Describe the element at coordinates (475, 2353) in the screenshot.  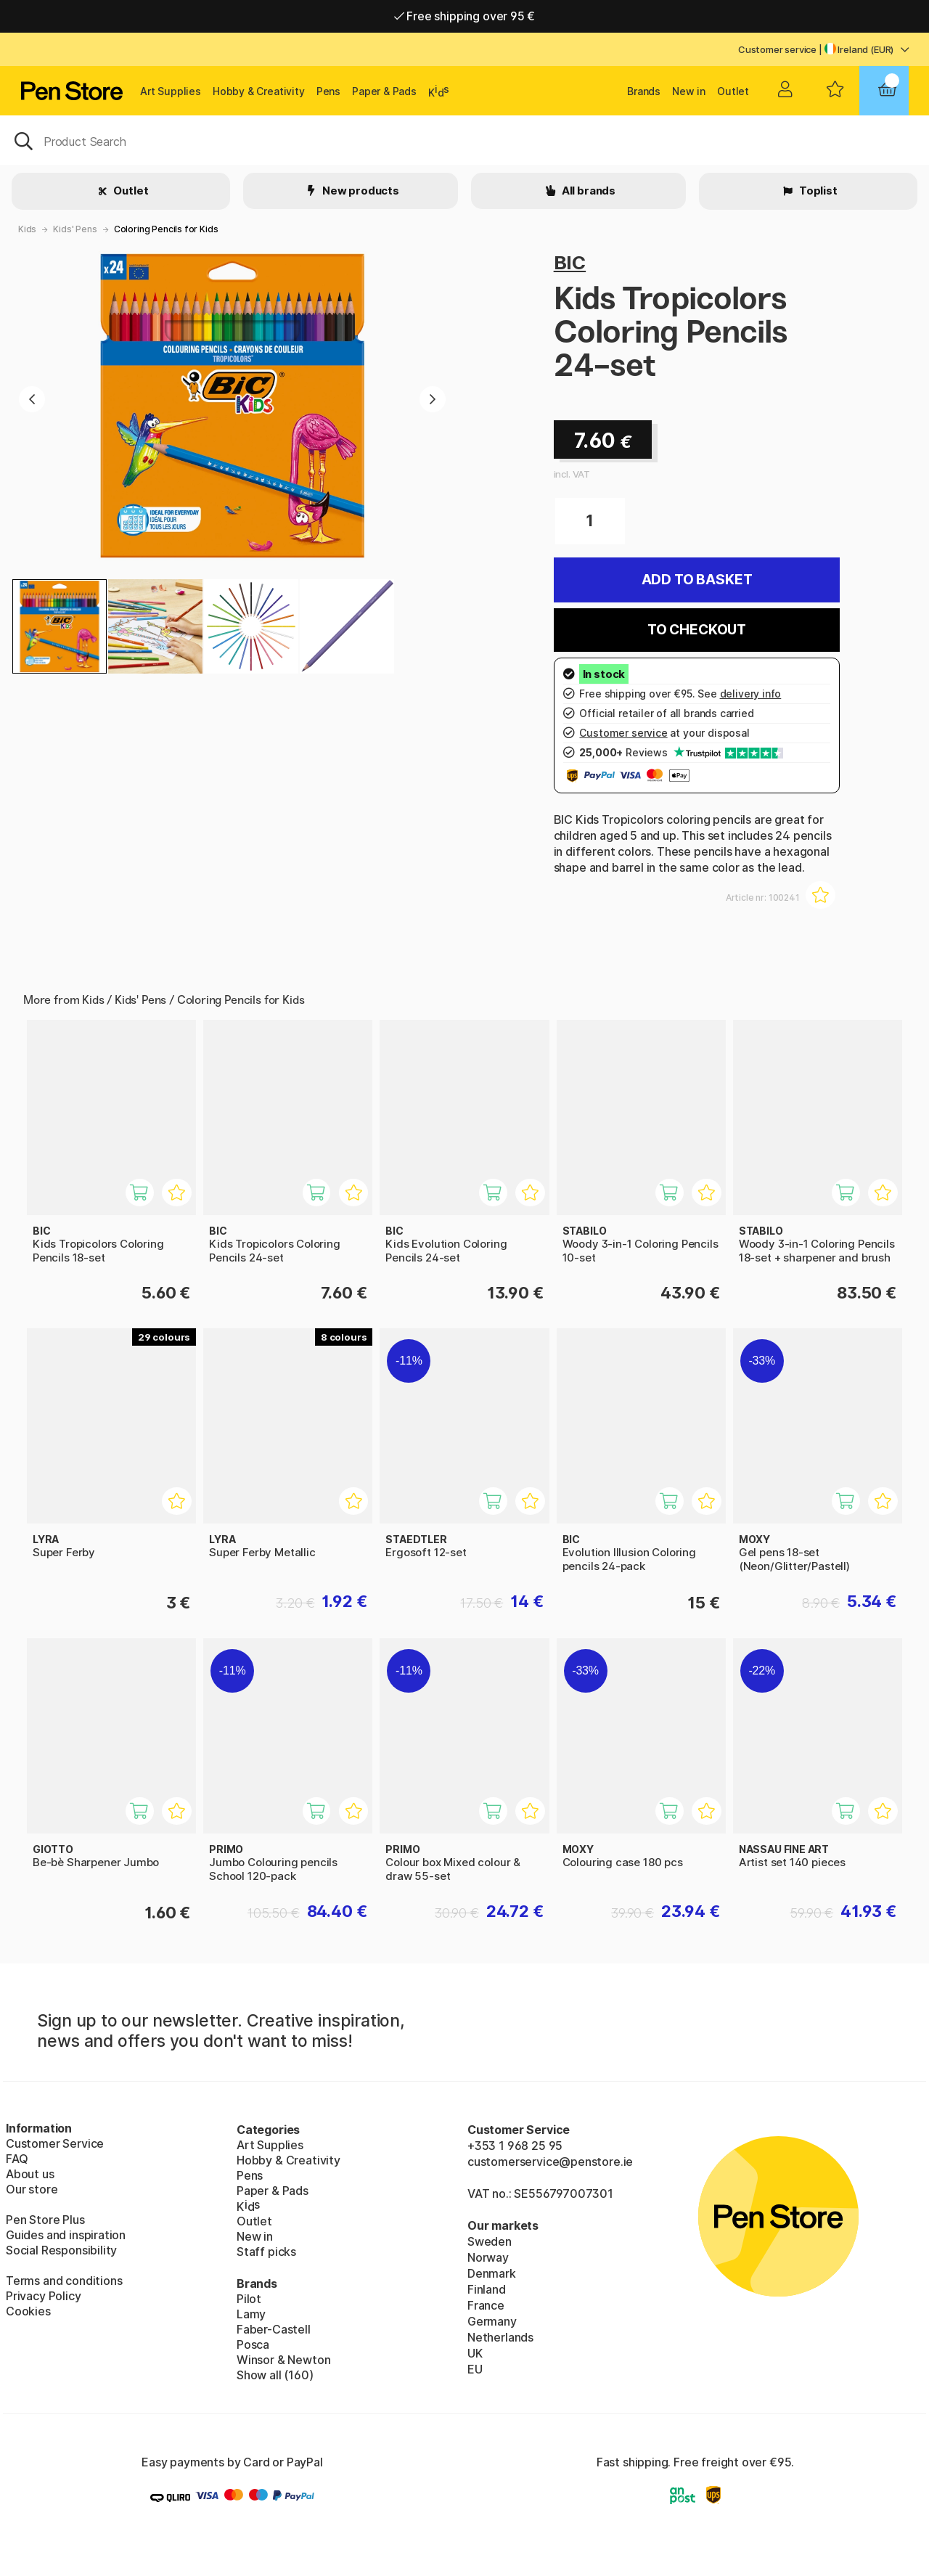
I see `UK` at that location.